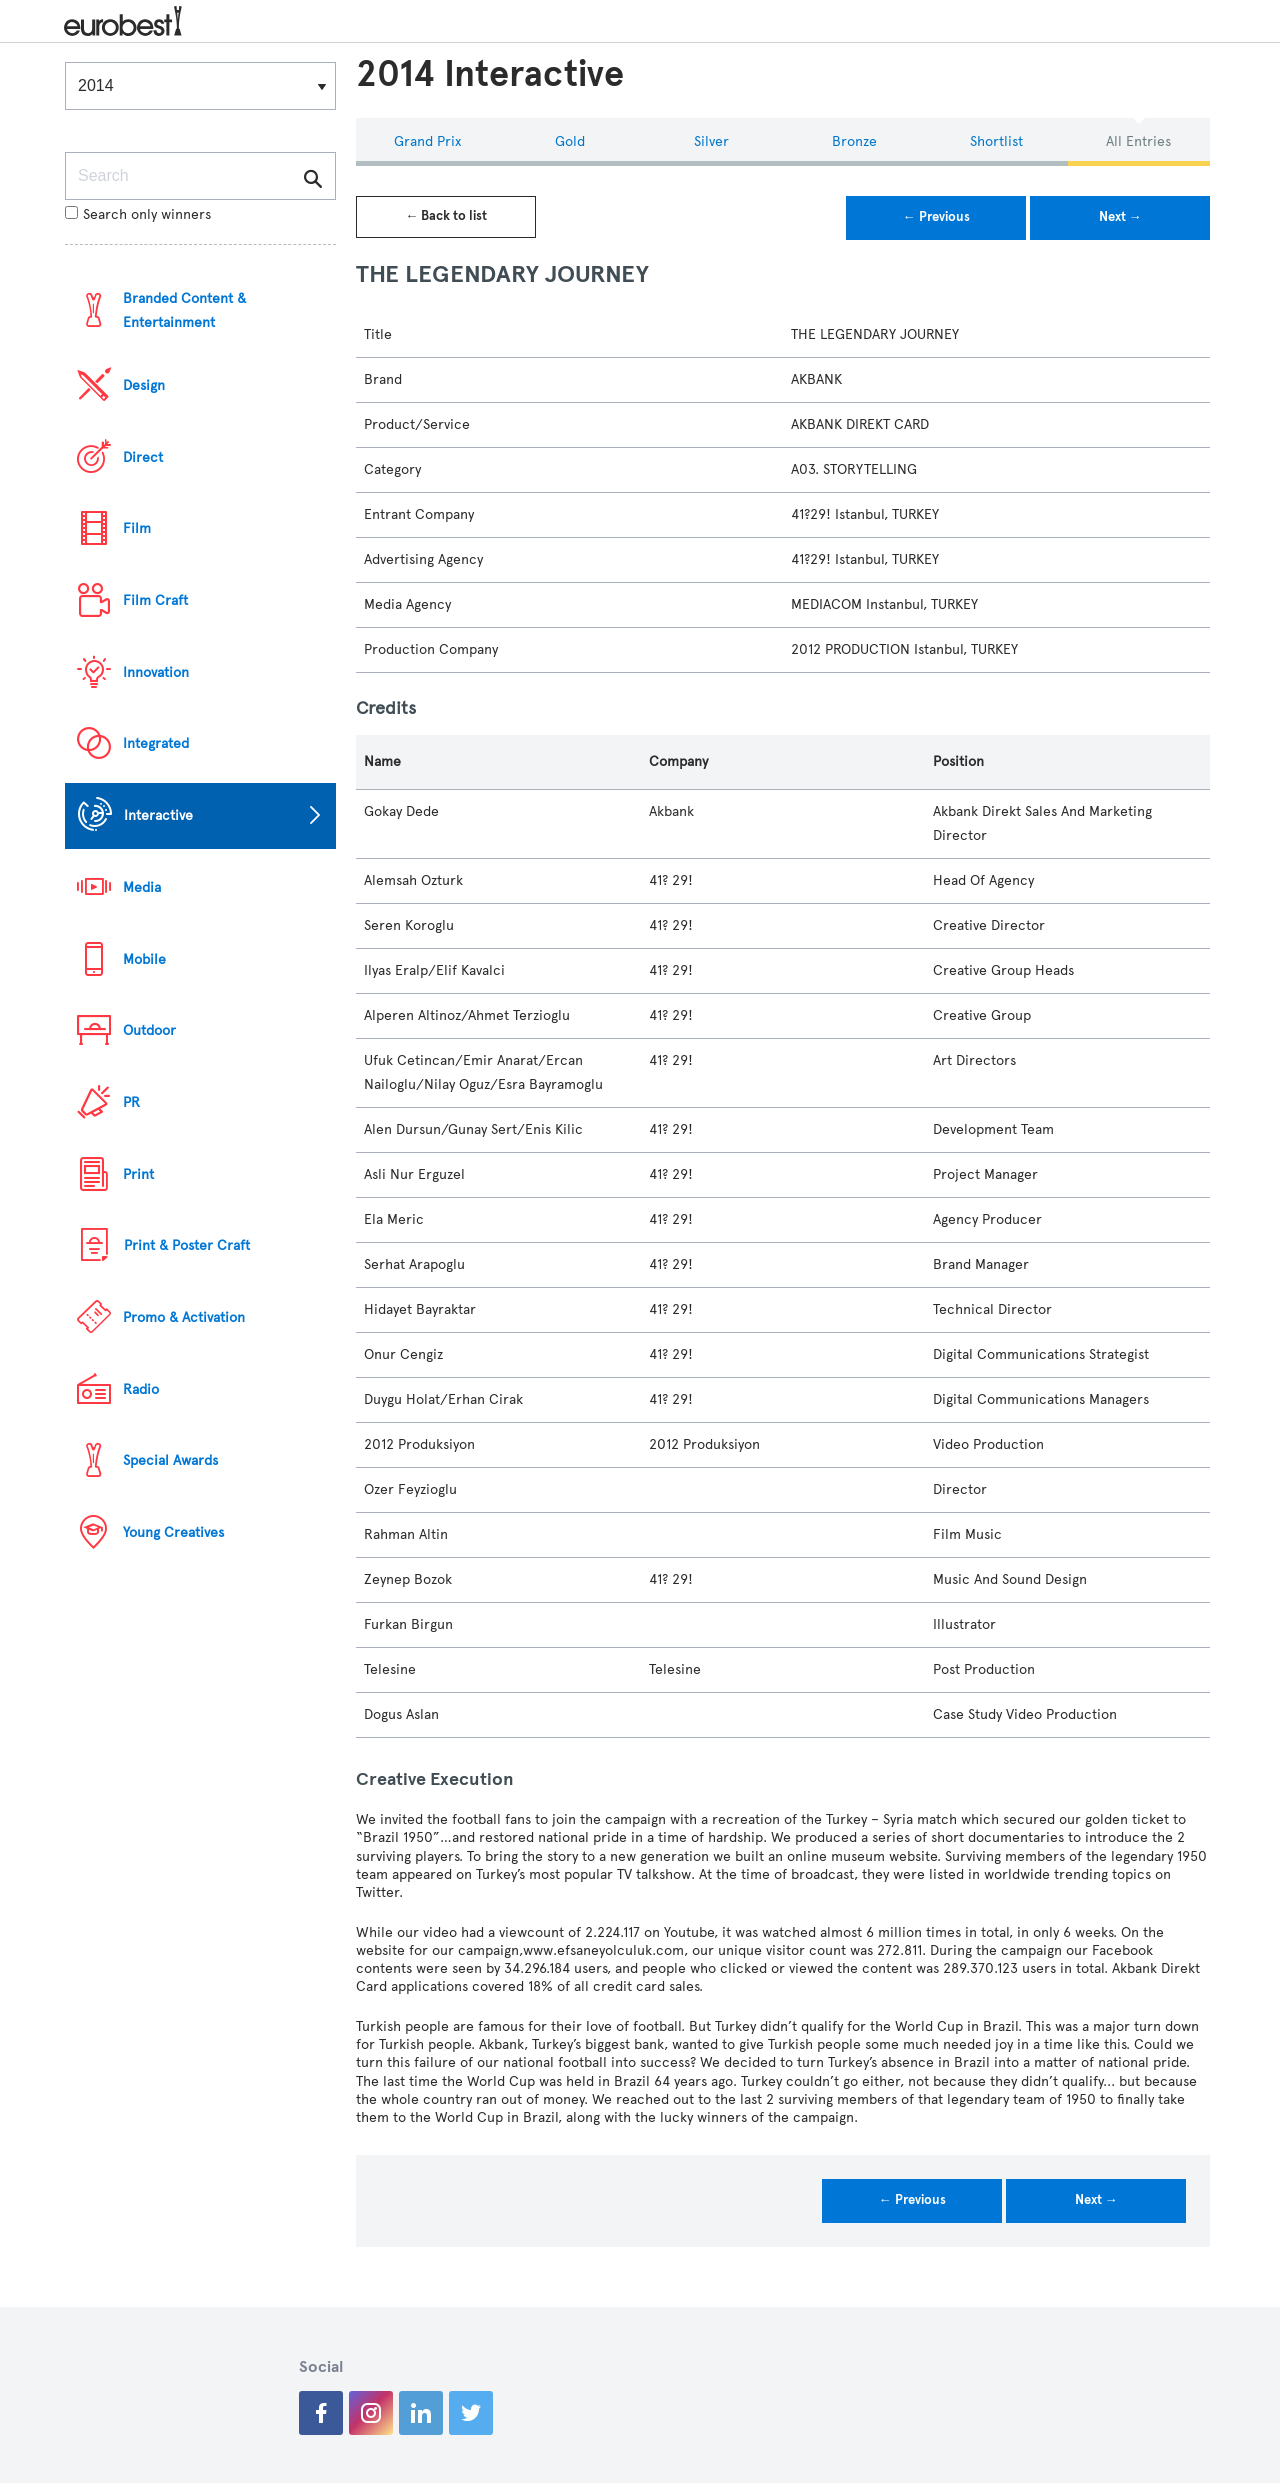 The width and height of the screenshot is (1280, 2483). What do you see at coordinates (141, 1389) in the screenshot?
I see `Radio` at bounding box center [141, 1389].